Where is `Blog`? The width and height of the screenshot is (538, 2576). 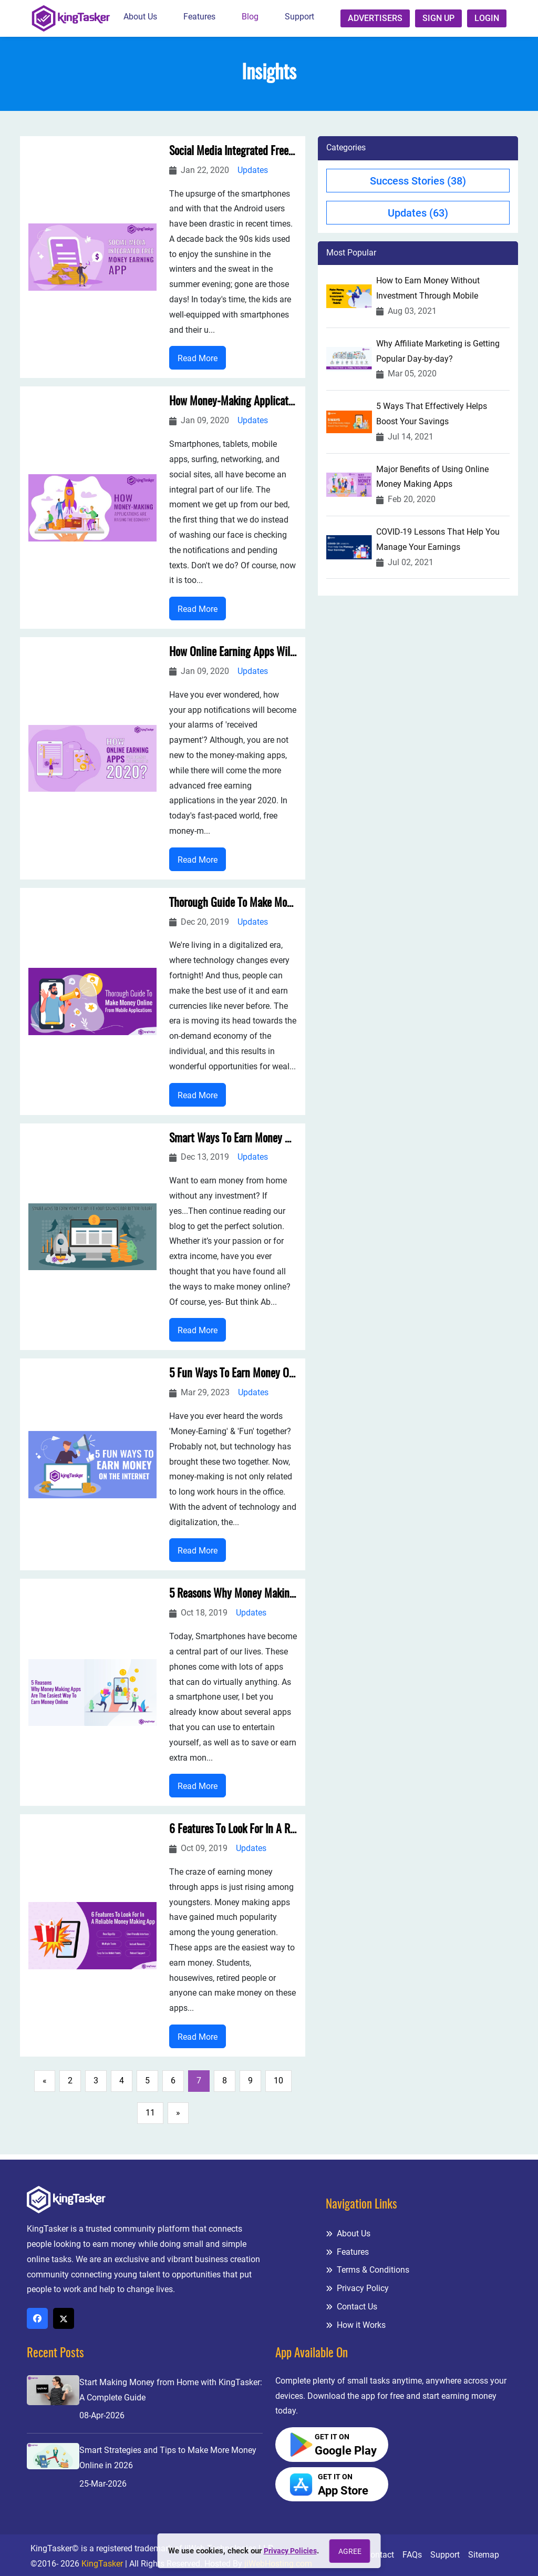
Blog is located at coordinates (250, 17).